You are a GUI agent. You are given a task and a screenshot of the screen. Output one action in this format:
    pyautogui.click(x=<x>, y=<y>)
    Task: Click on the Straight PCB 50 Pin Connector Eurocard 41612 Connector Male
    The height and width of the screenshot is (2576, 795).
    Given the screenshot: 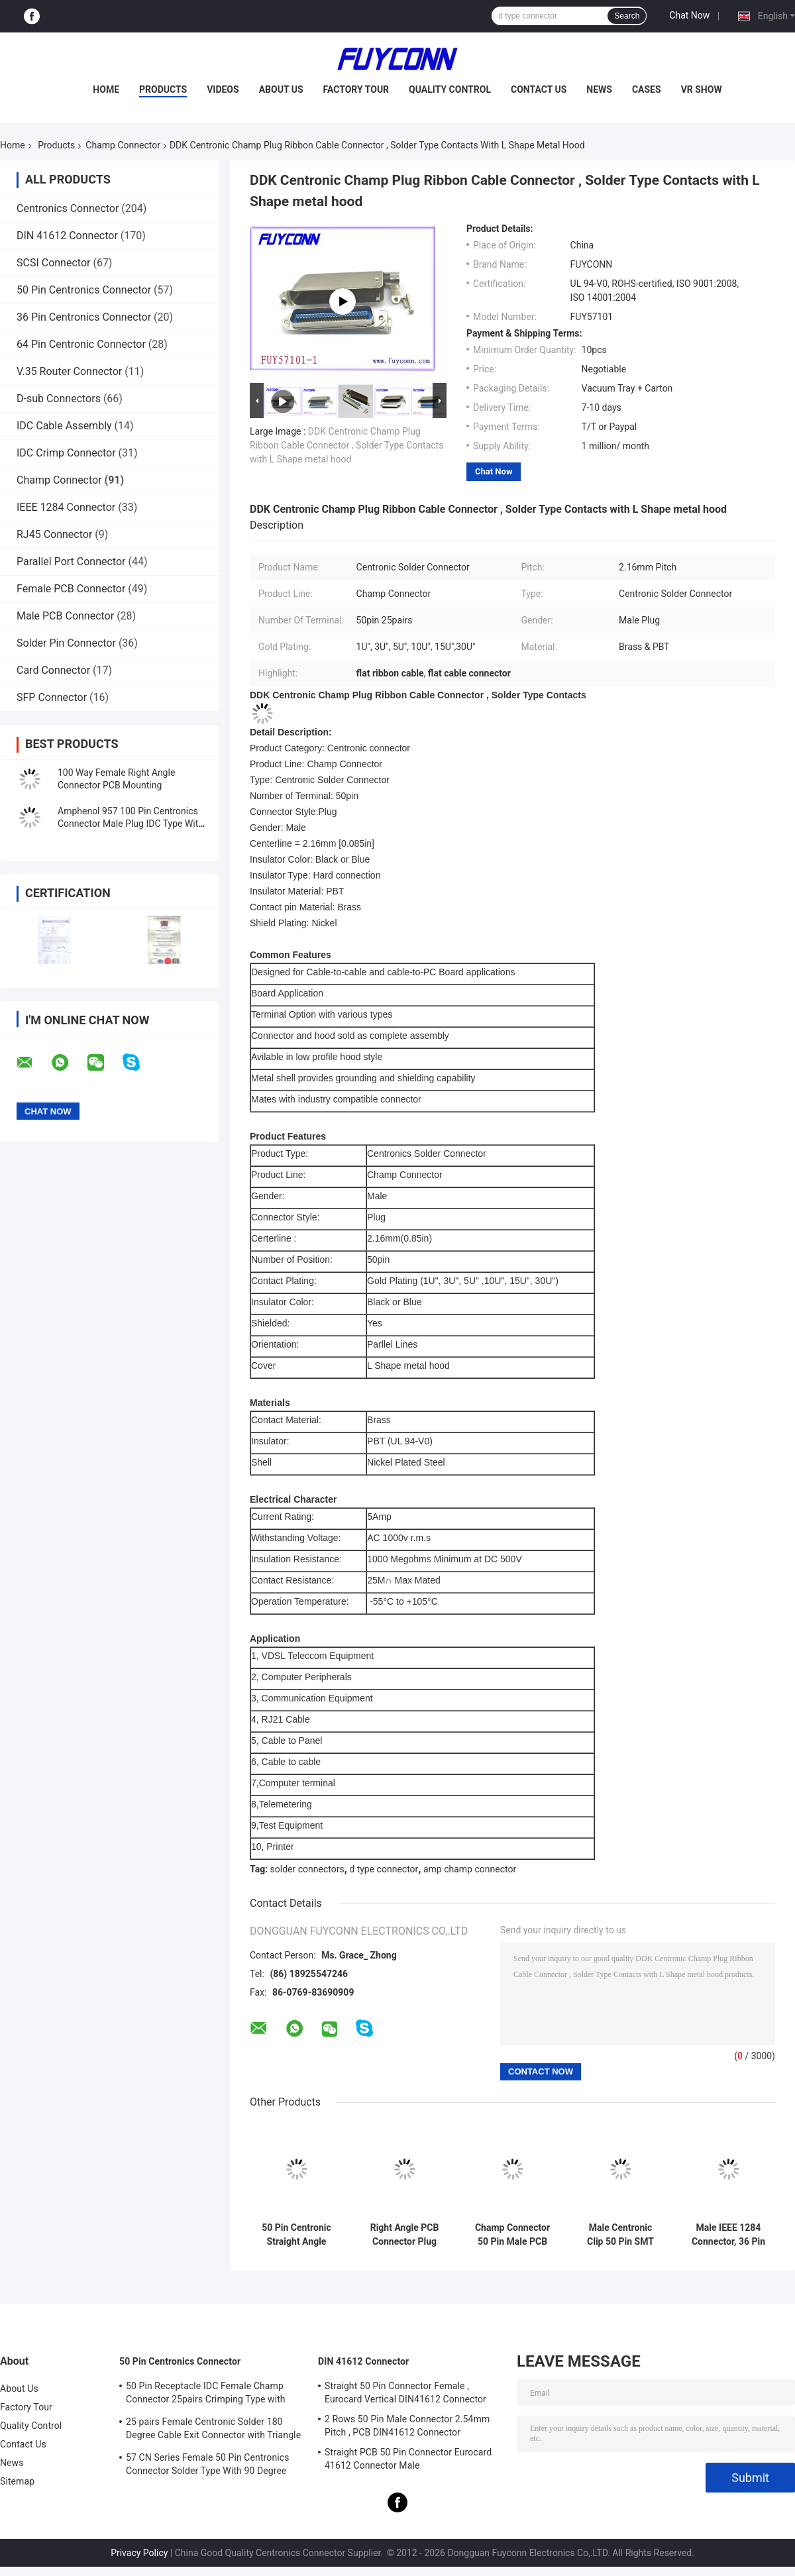 What is the action you would take?
    pyautogui.click(x=408, y=2459)
    